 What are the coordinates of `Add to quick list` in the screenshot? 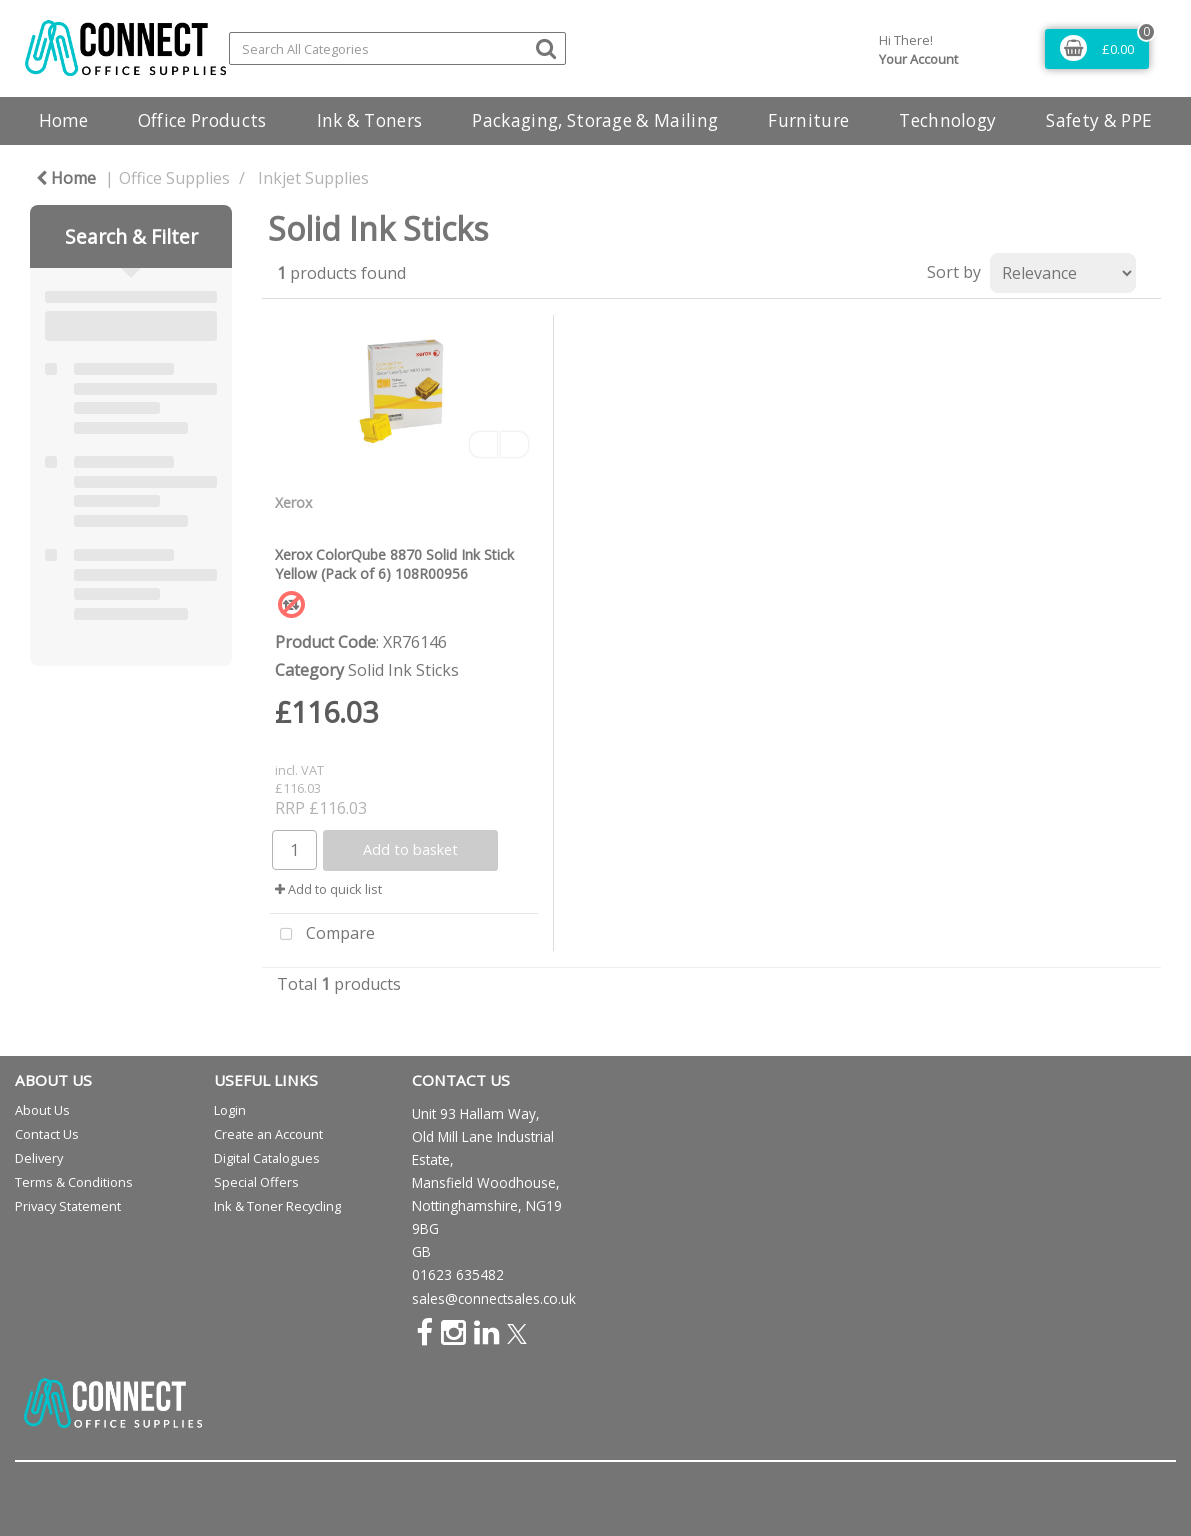 It's located at (328, 889).